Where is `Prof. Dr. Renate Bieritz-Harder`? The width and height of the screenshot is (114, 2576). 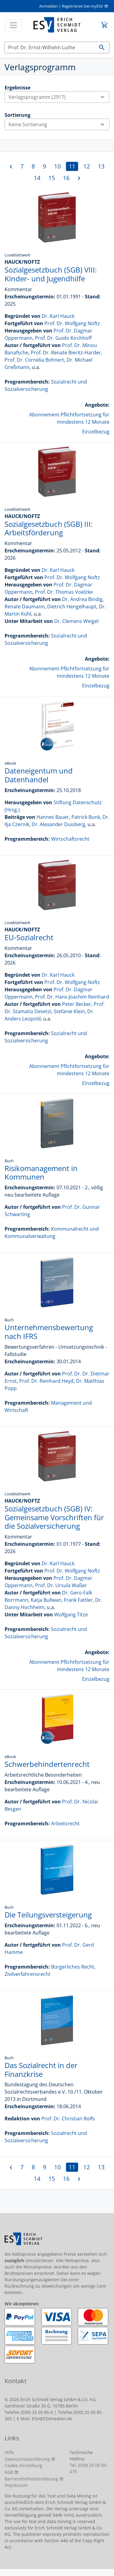 Prof. Dr. Renate Bieritz-Harder is located at coordinates (66, 352).